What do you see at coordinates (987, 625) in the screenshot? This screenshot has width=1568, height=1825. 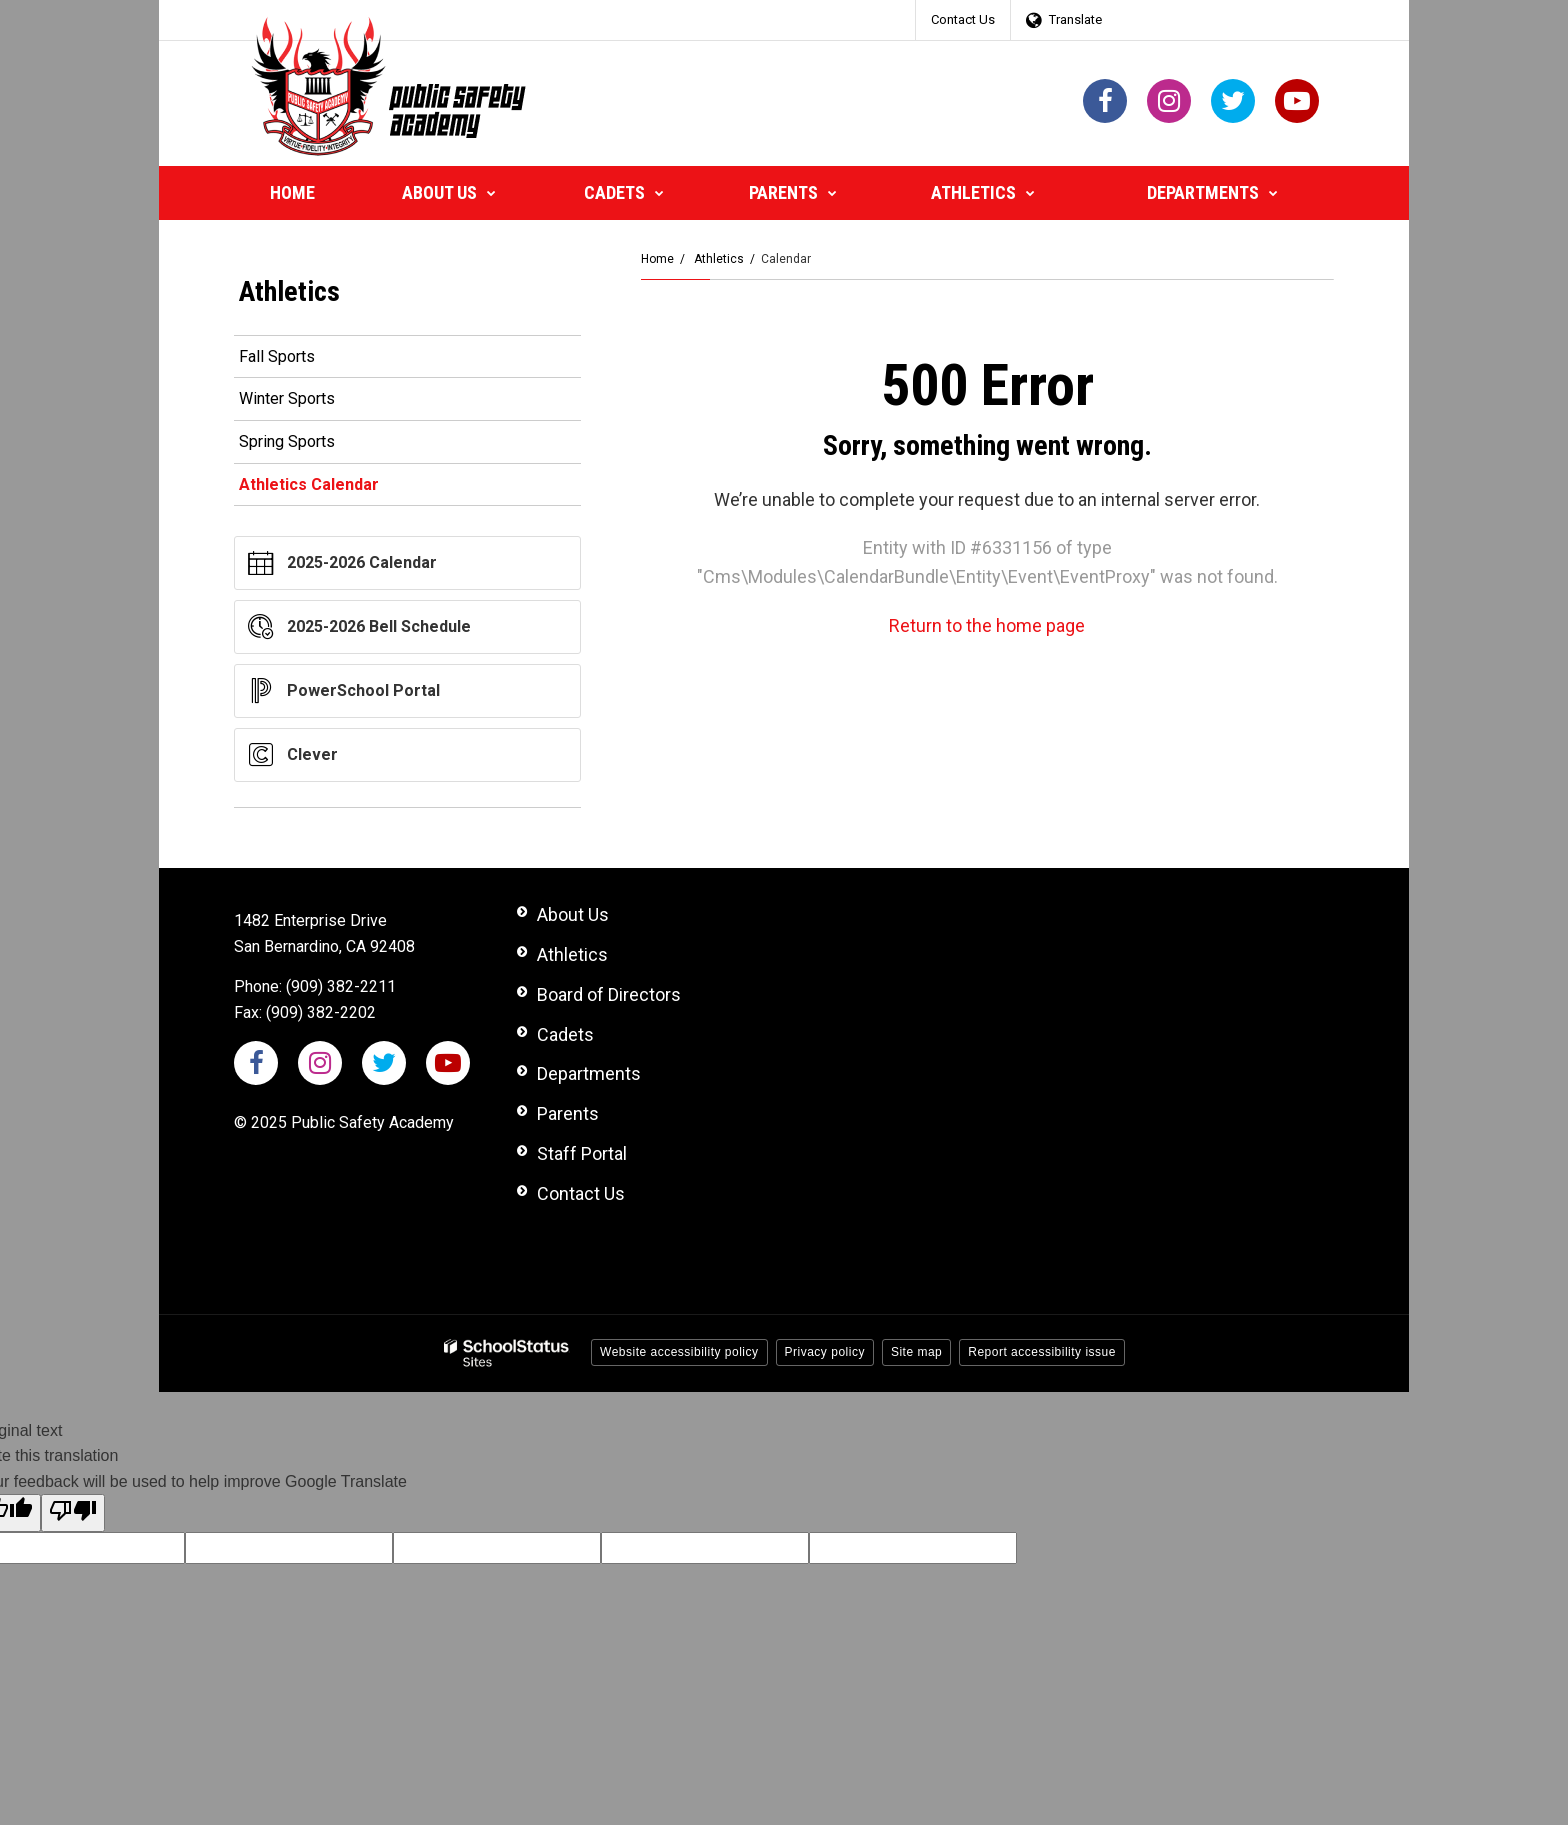 I see `Return to the home page` at bounding box center [987, 625].